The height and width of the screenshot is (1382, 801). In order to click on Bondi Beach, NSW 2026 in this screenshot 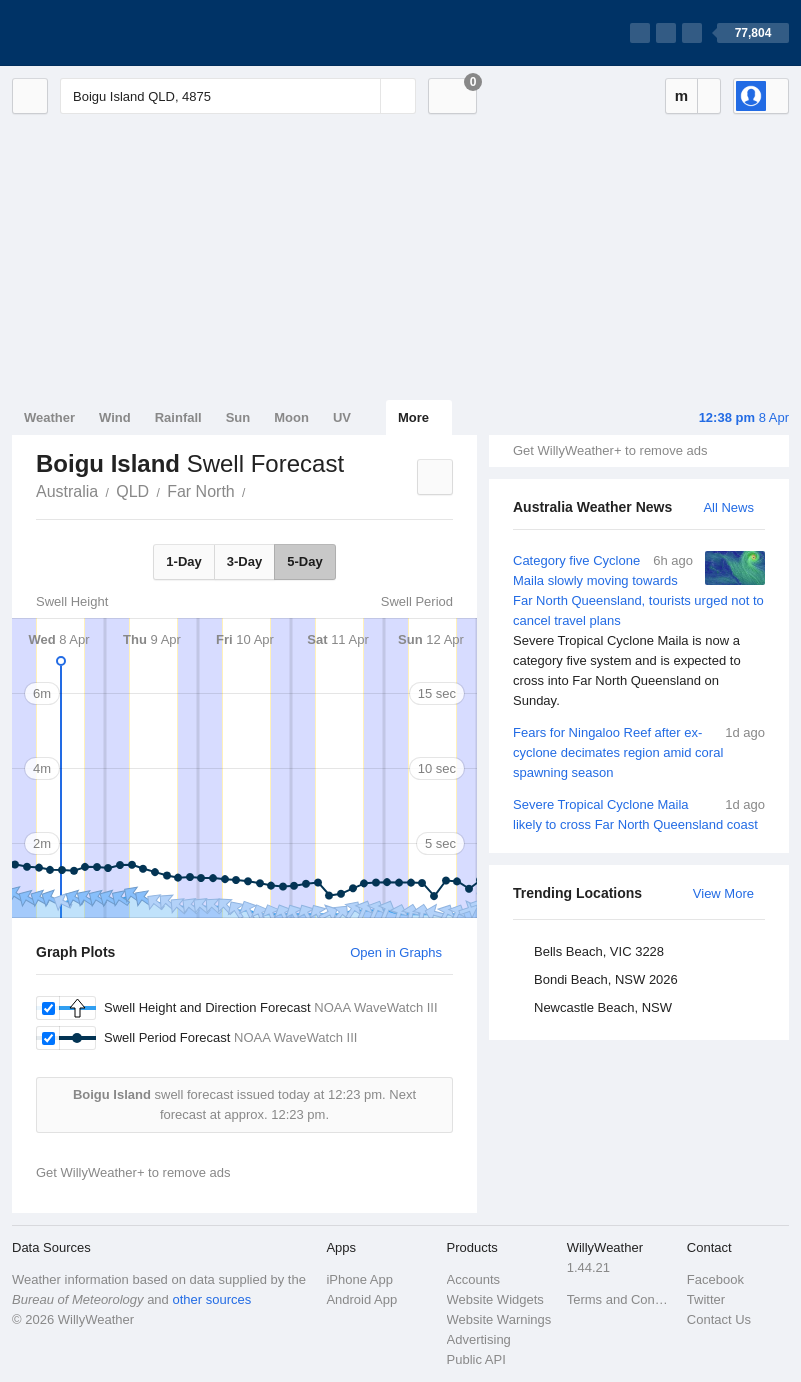, I will do `click(606, 979)`.